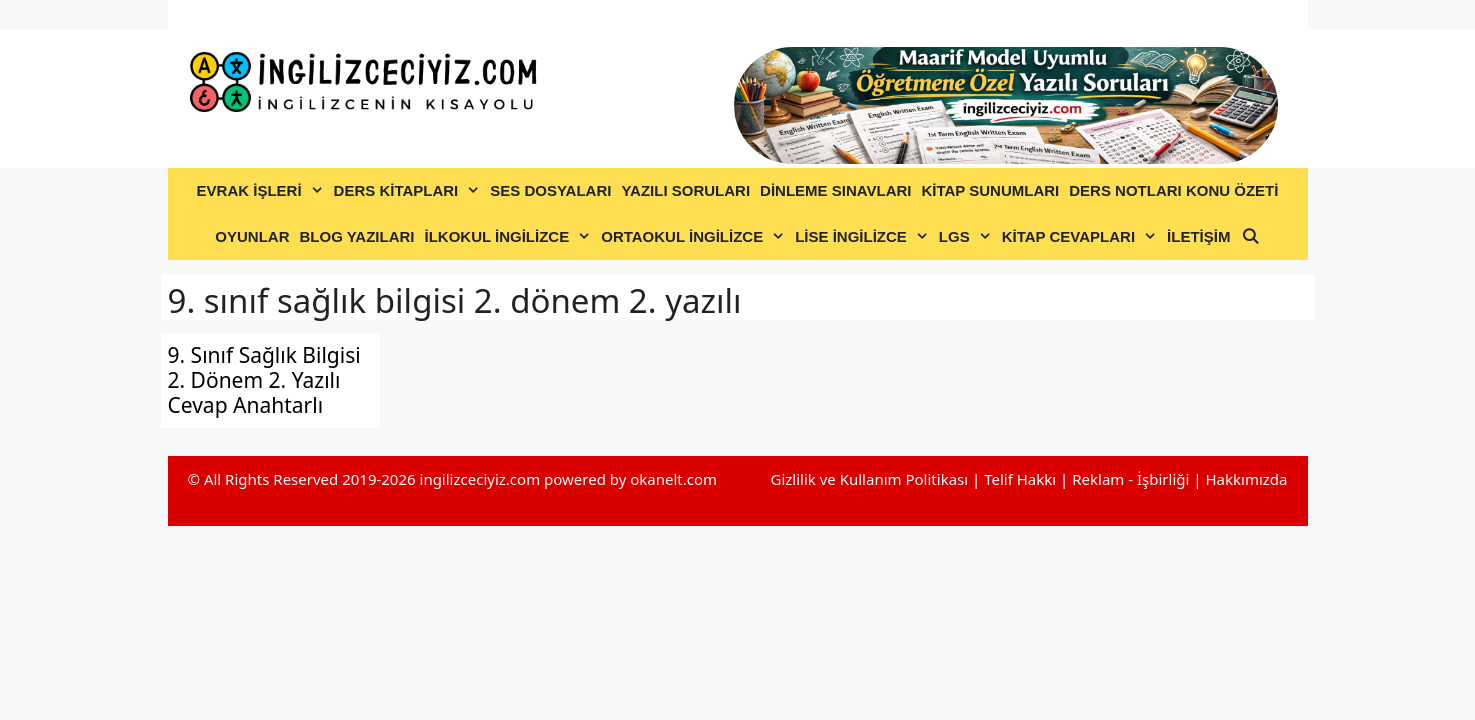  I want to click on Reklam - İşbirliği, so click(1132, 479).